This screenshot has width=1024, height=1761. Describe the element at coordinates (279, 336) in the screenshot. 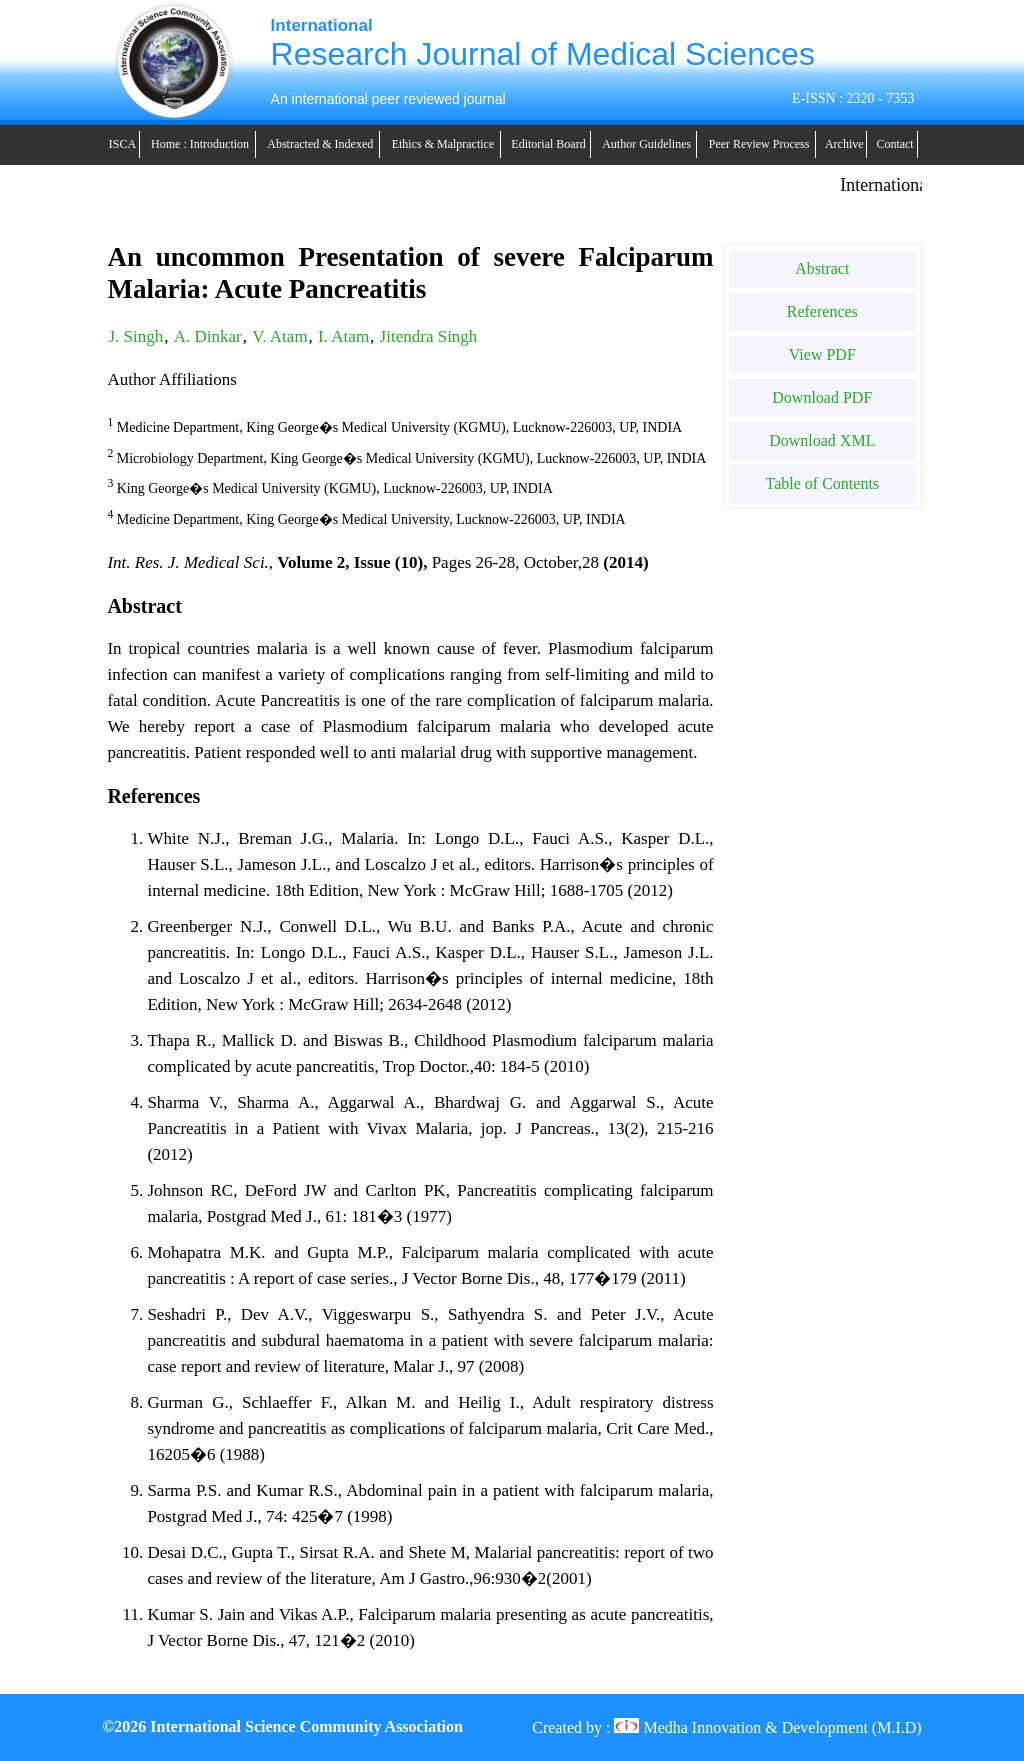

I see `V. Atam` at that location.